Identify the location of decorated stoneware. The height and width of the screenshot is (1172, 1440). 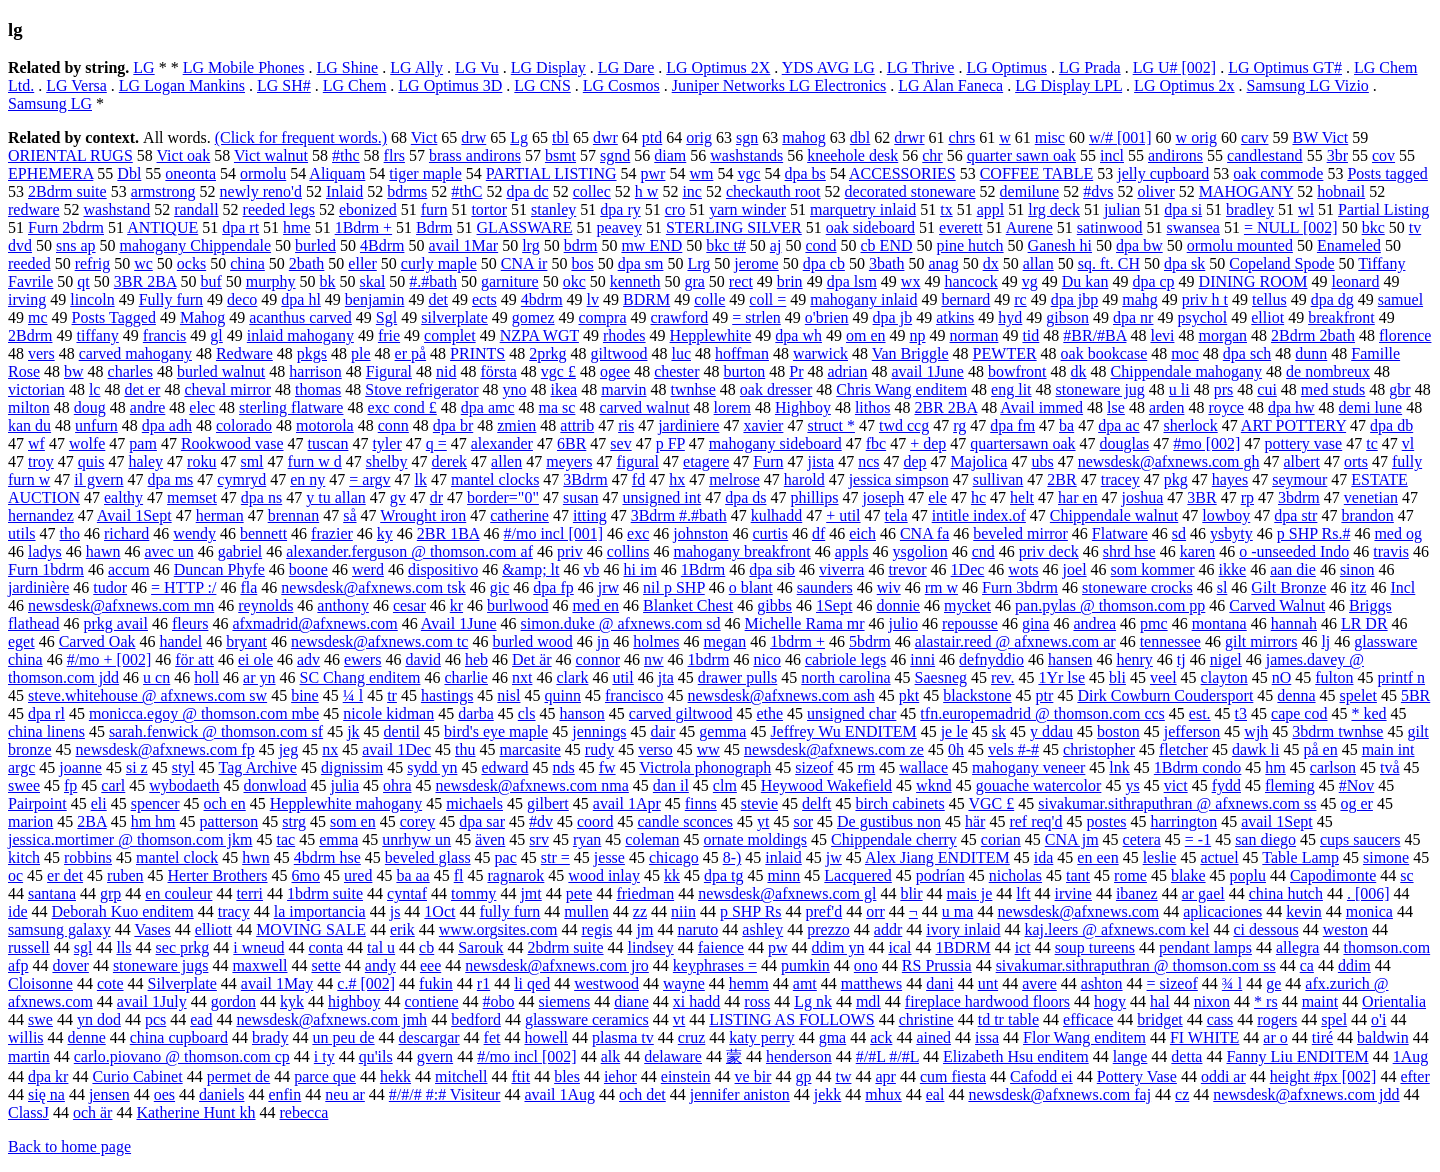
(910, 191).